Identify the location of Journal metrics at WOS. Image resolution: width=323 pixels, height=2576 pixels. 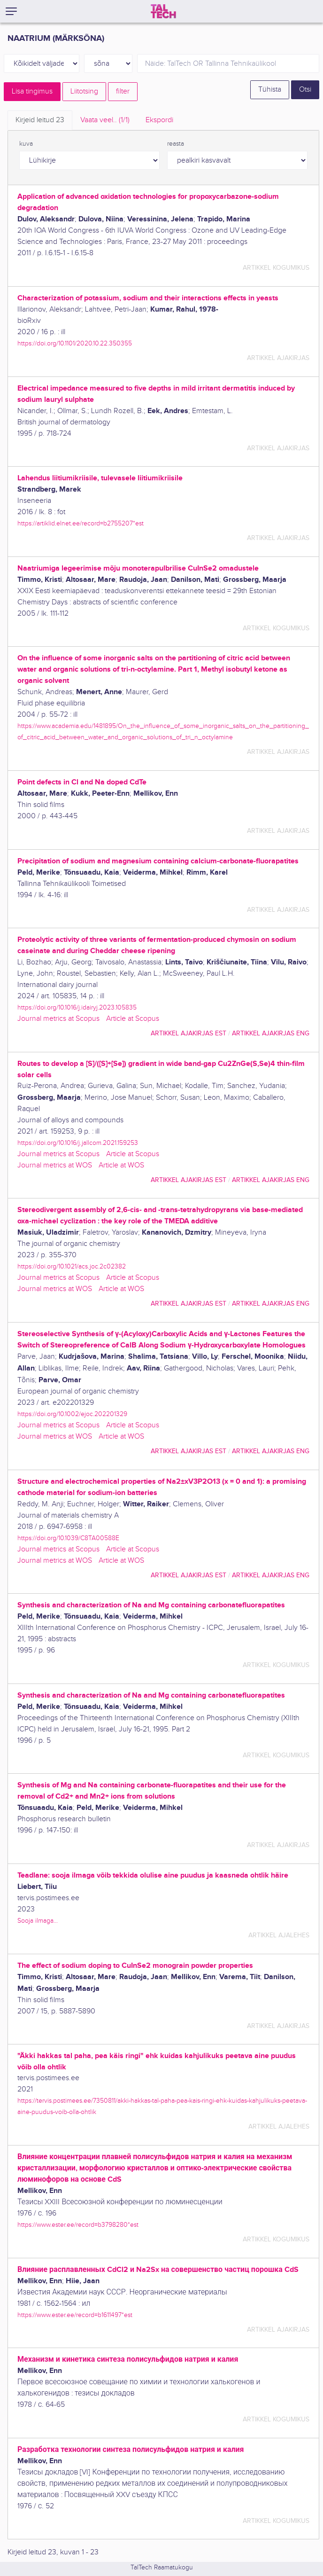
(54, 1165).